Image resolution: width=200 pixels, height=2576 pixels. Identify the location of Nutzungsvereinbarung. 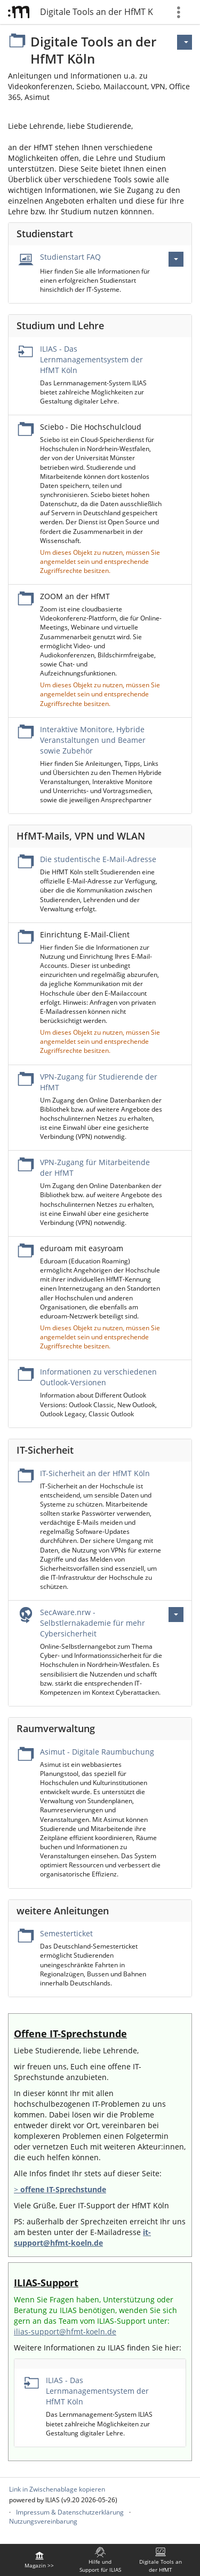
(43, 2521).